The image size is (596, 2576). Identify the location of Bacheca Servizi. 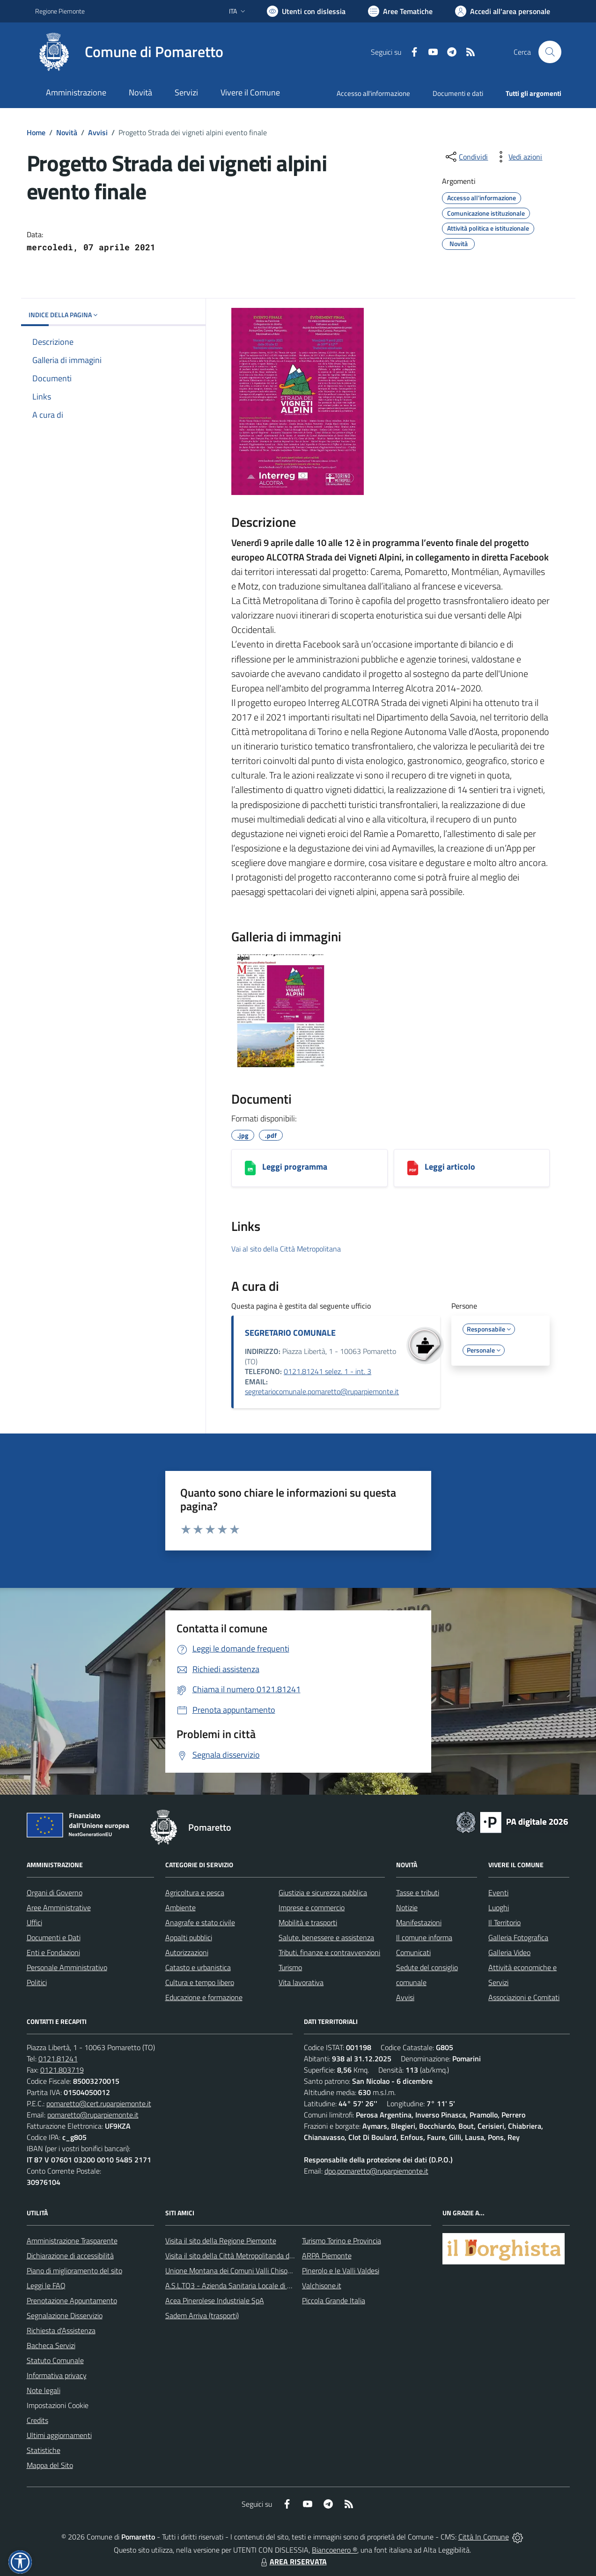
(51, 2345).